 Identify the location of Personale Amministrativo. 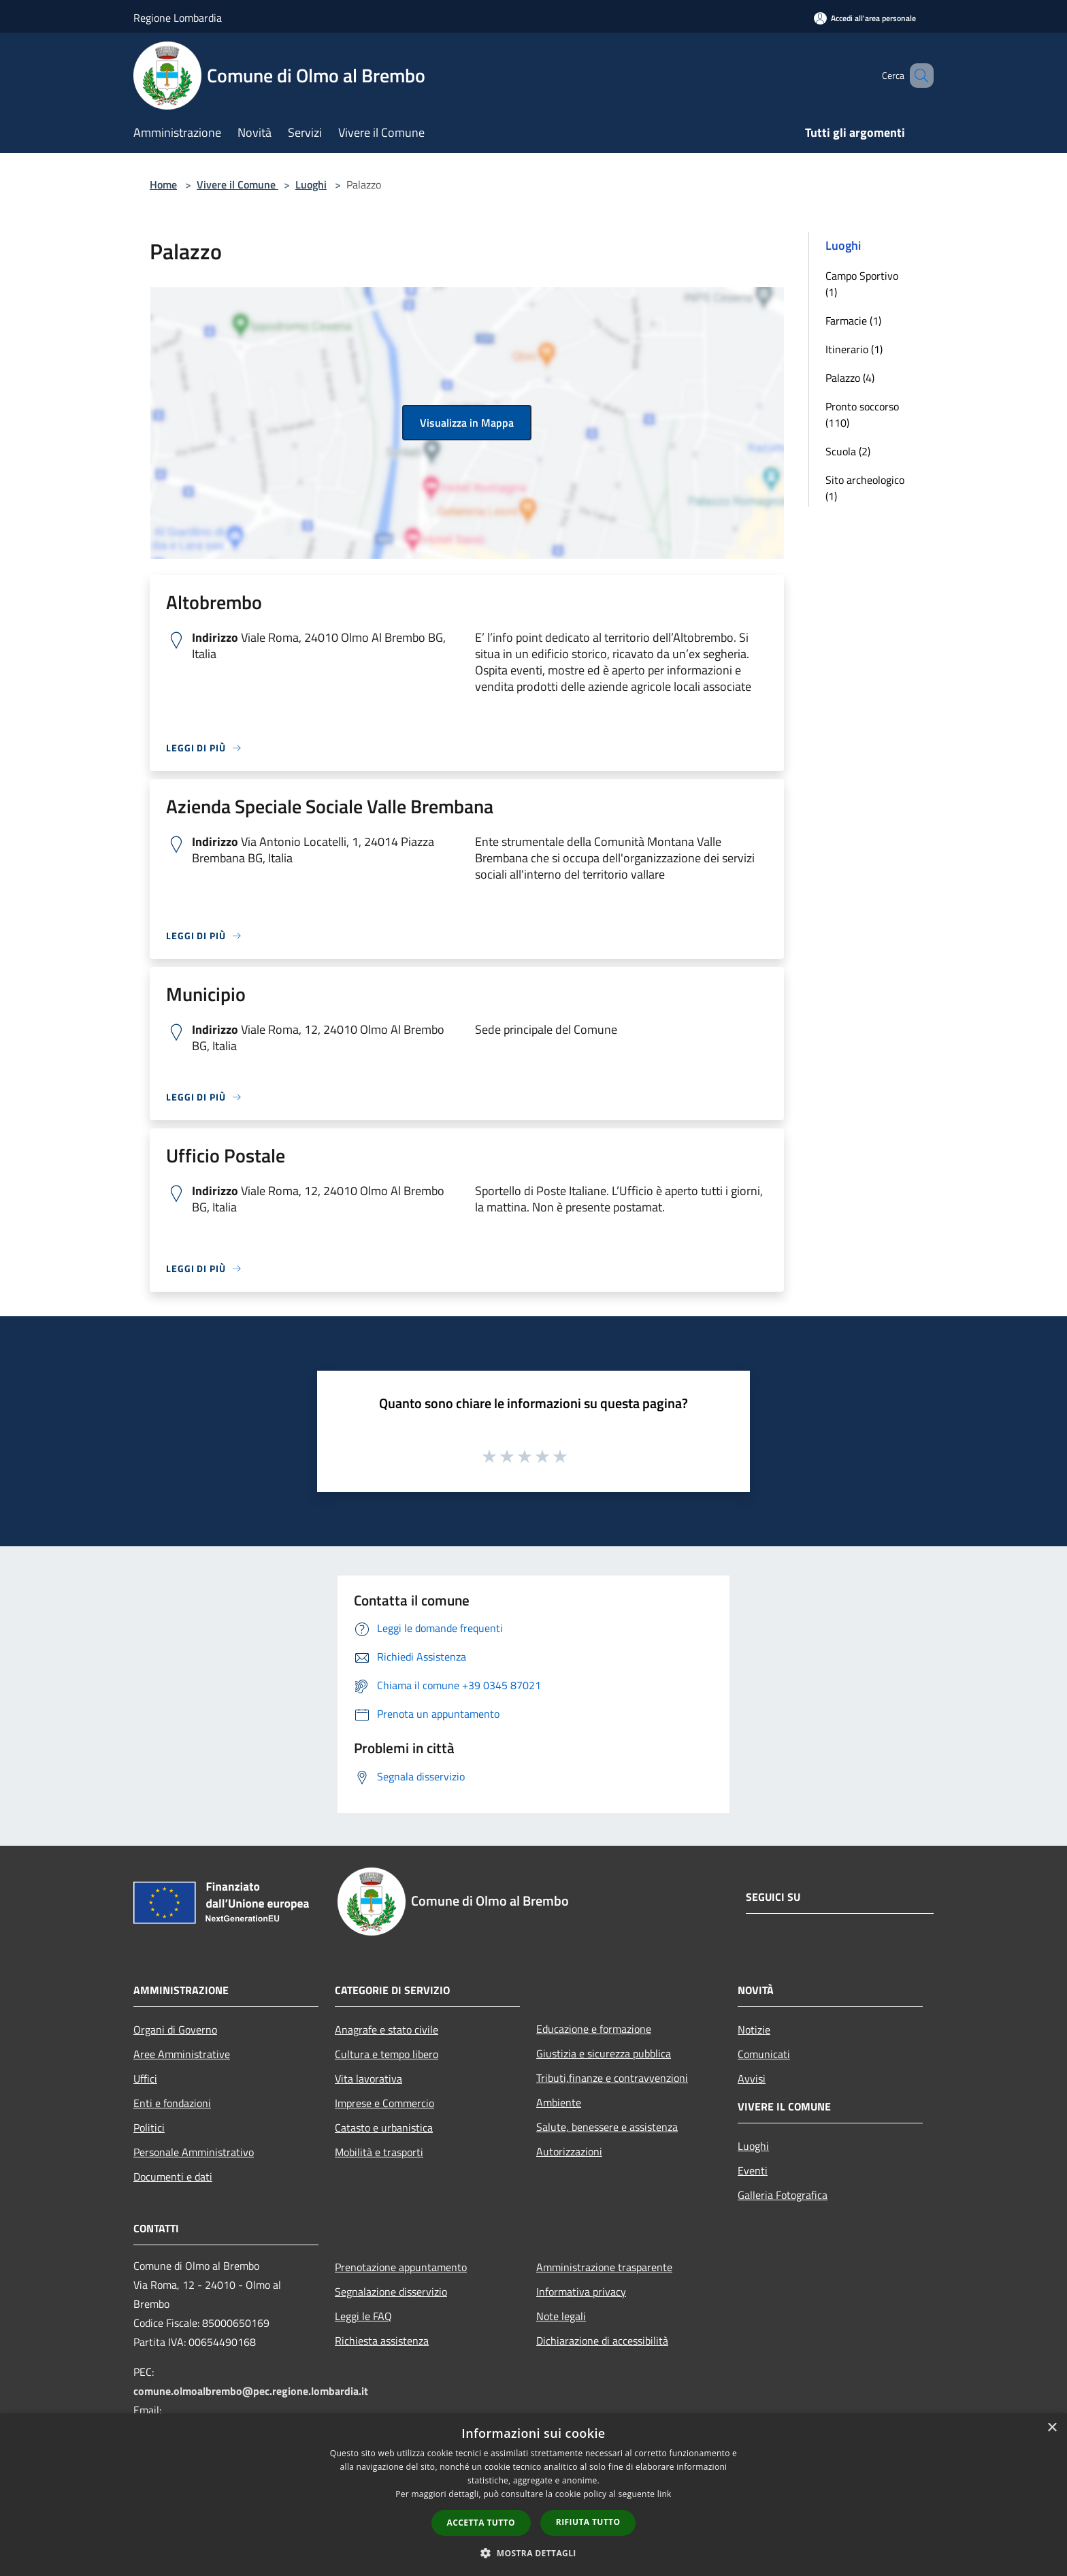
(193, 2152).